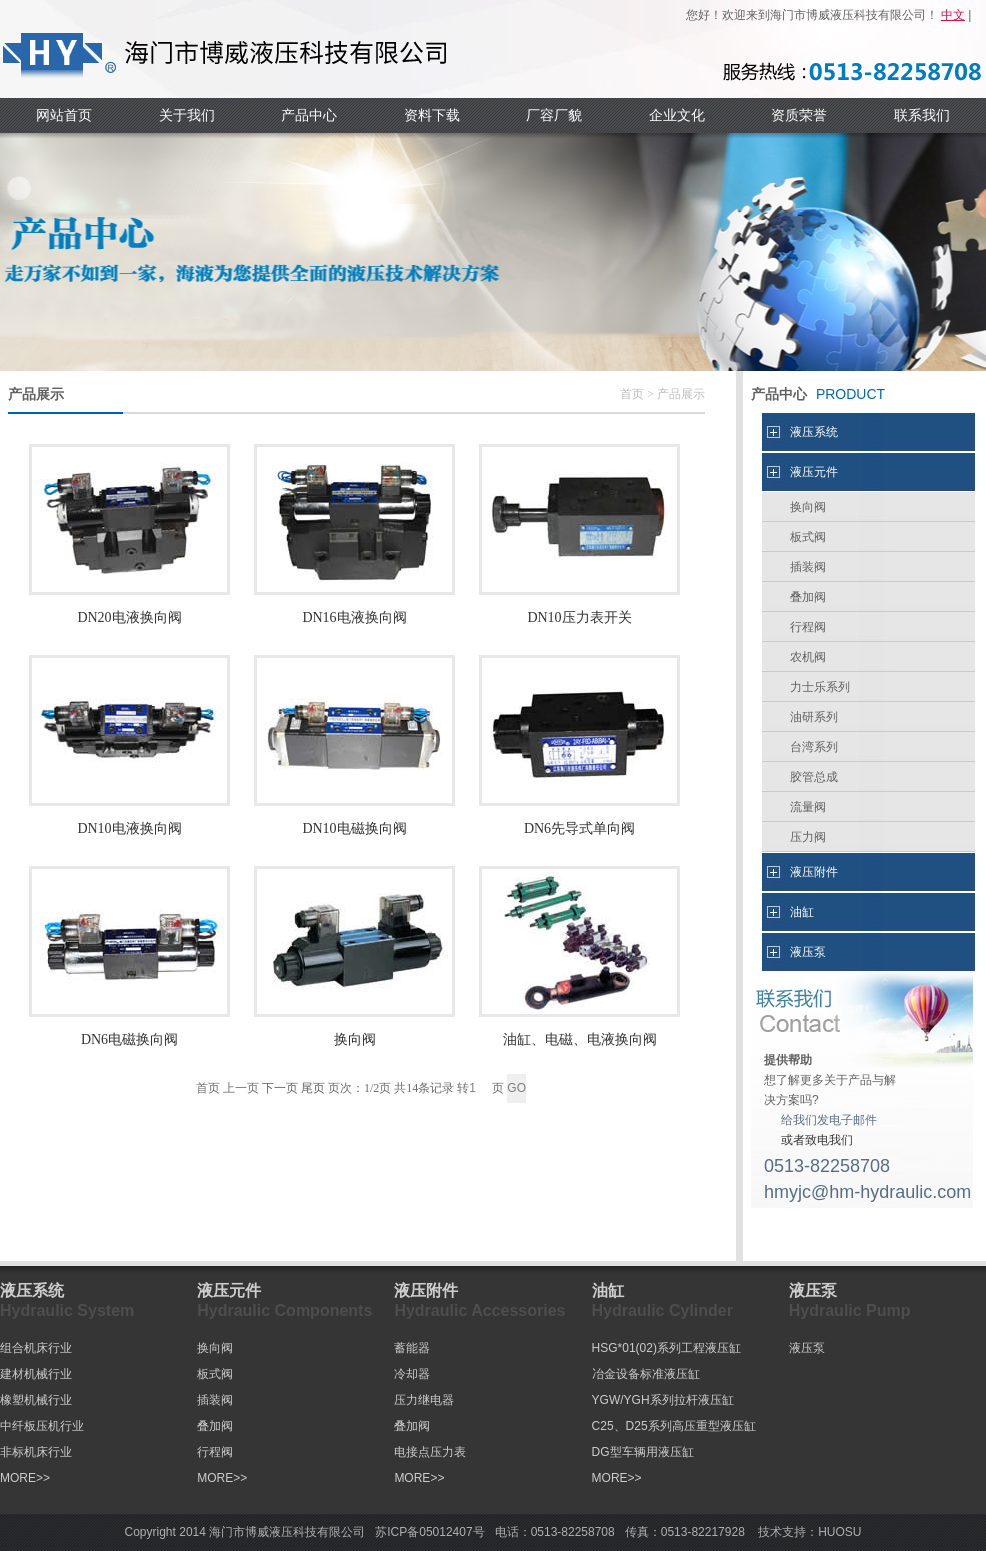 This screenshot has height=1551, width=986. What do you see at coordinates (424, 1400) in the screenshot?
I see `压力继电器` at bounding box center [424, 1400].